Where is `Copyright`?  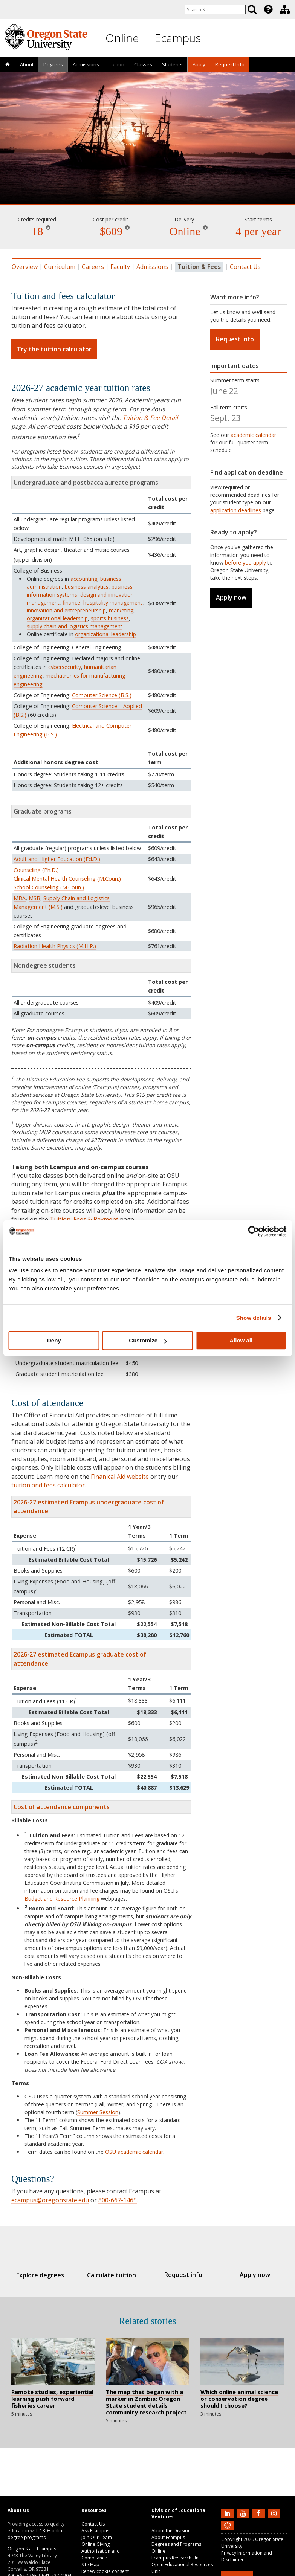 Copyright is located at coordinates (231, 2539).